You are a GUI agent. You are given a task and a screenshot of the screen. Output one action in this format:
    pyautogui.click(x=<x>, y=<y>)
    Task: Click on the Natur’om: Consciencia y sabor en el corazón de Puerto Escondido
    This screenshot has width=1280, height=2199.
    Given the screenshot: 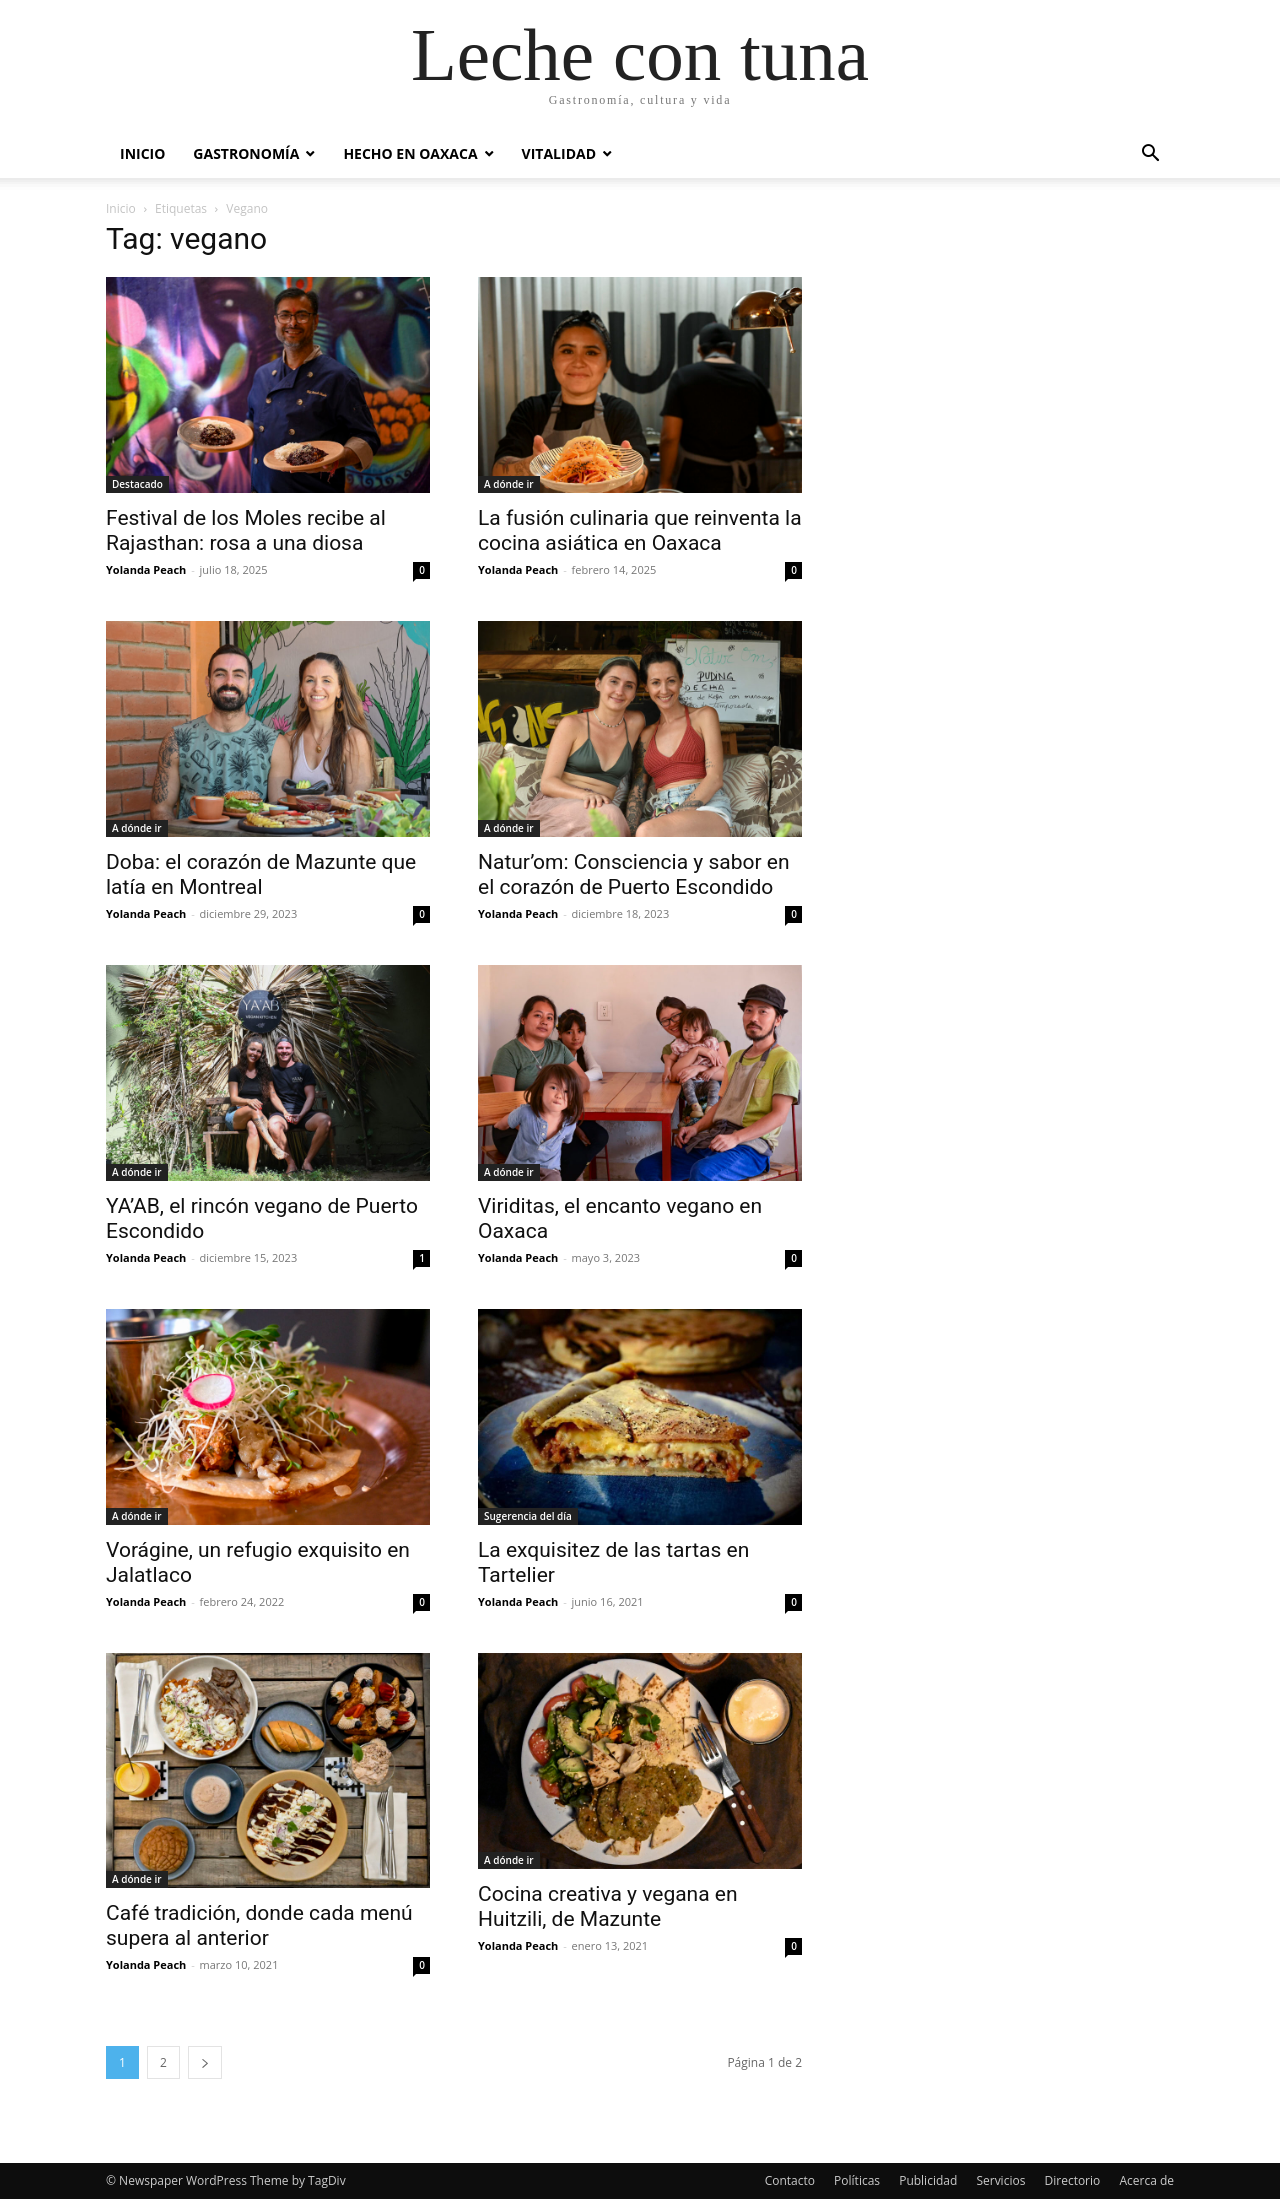 What is the action you would take?
    pyautogui.click(x=634, y=874)
    